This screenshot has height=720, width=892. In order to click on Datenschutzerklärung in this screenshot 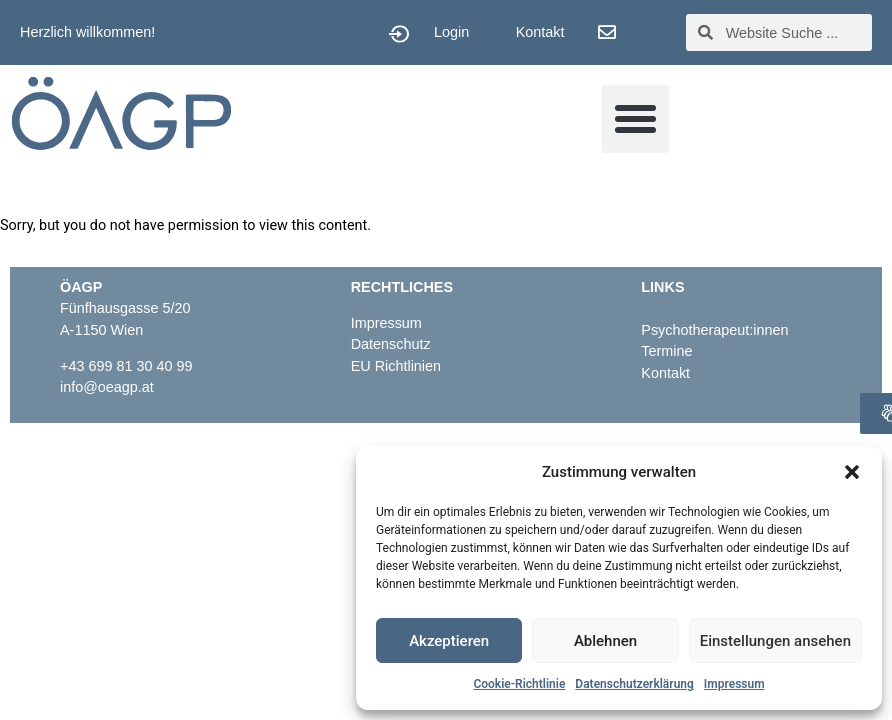, I will do `click(634, 684)`.